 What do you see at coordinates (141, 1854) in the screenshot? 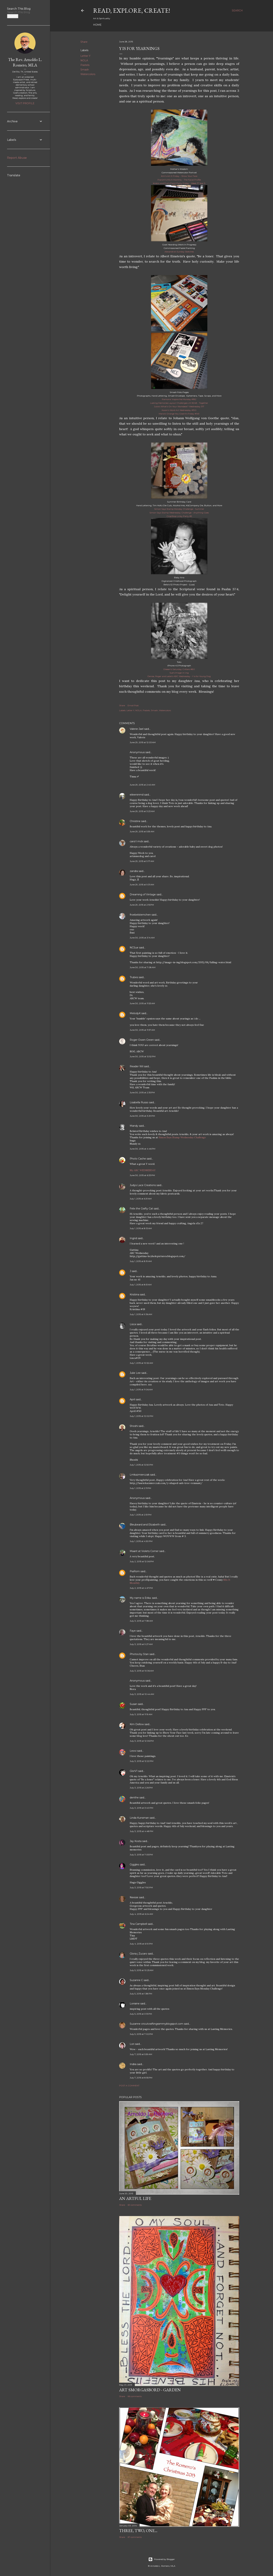
I see `July 3, 2015 at 7:05 PM` at bounding box center [141, 1854].